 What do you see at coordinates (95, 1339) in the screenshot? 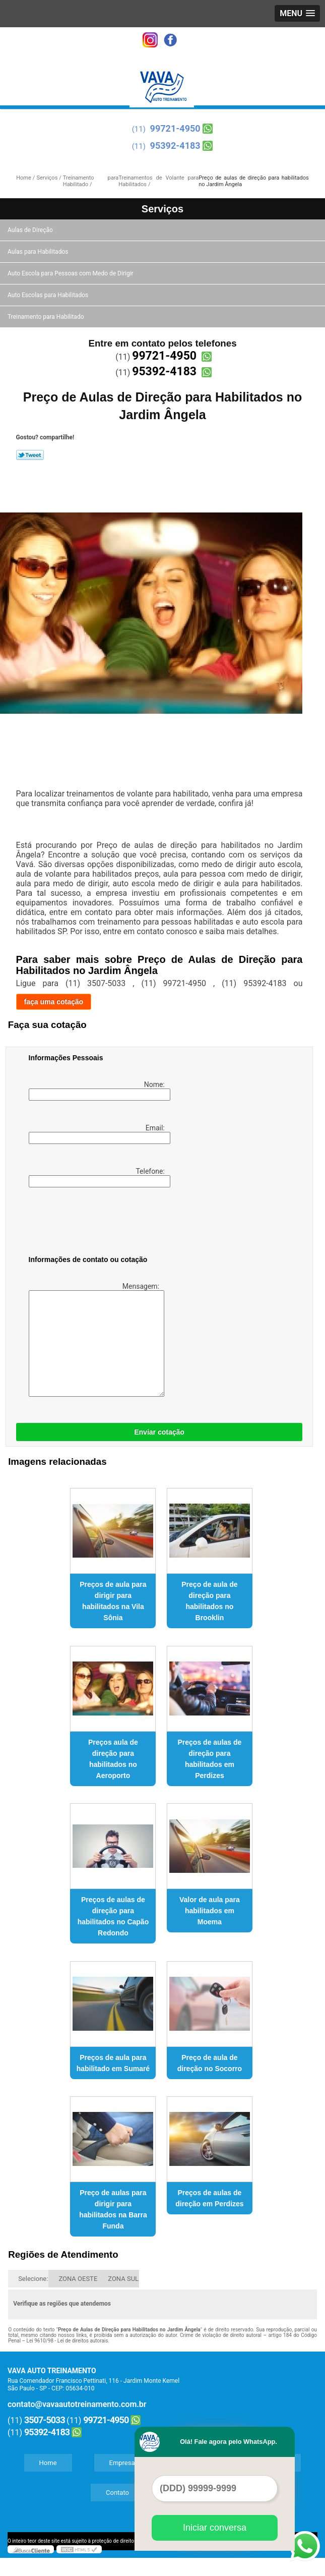
I see `Mensagem:` at bounding box center [95, 1339].